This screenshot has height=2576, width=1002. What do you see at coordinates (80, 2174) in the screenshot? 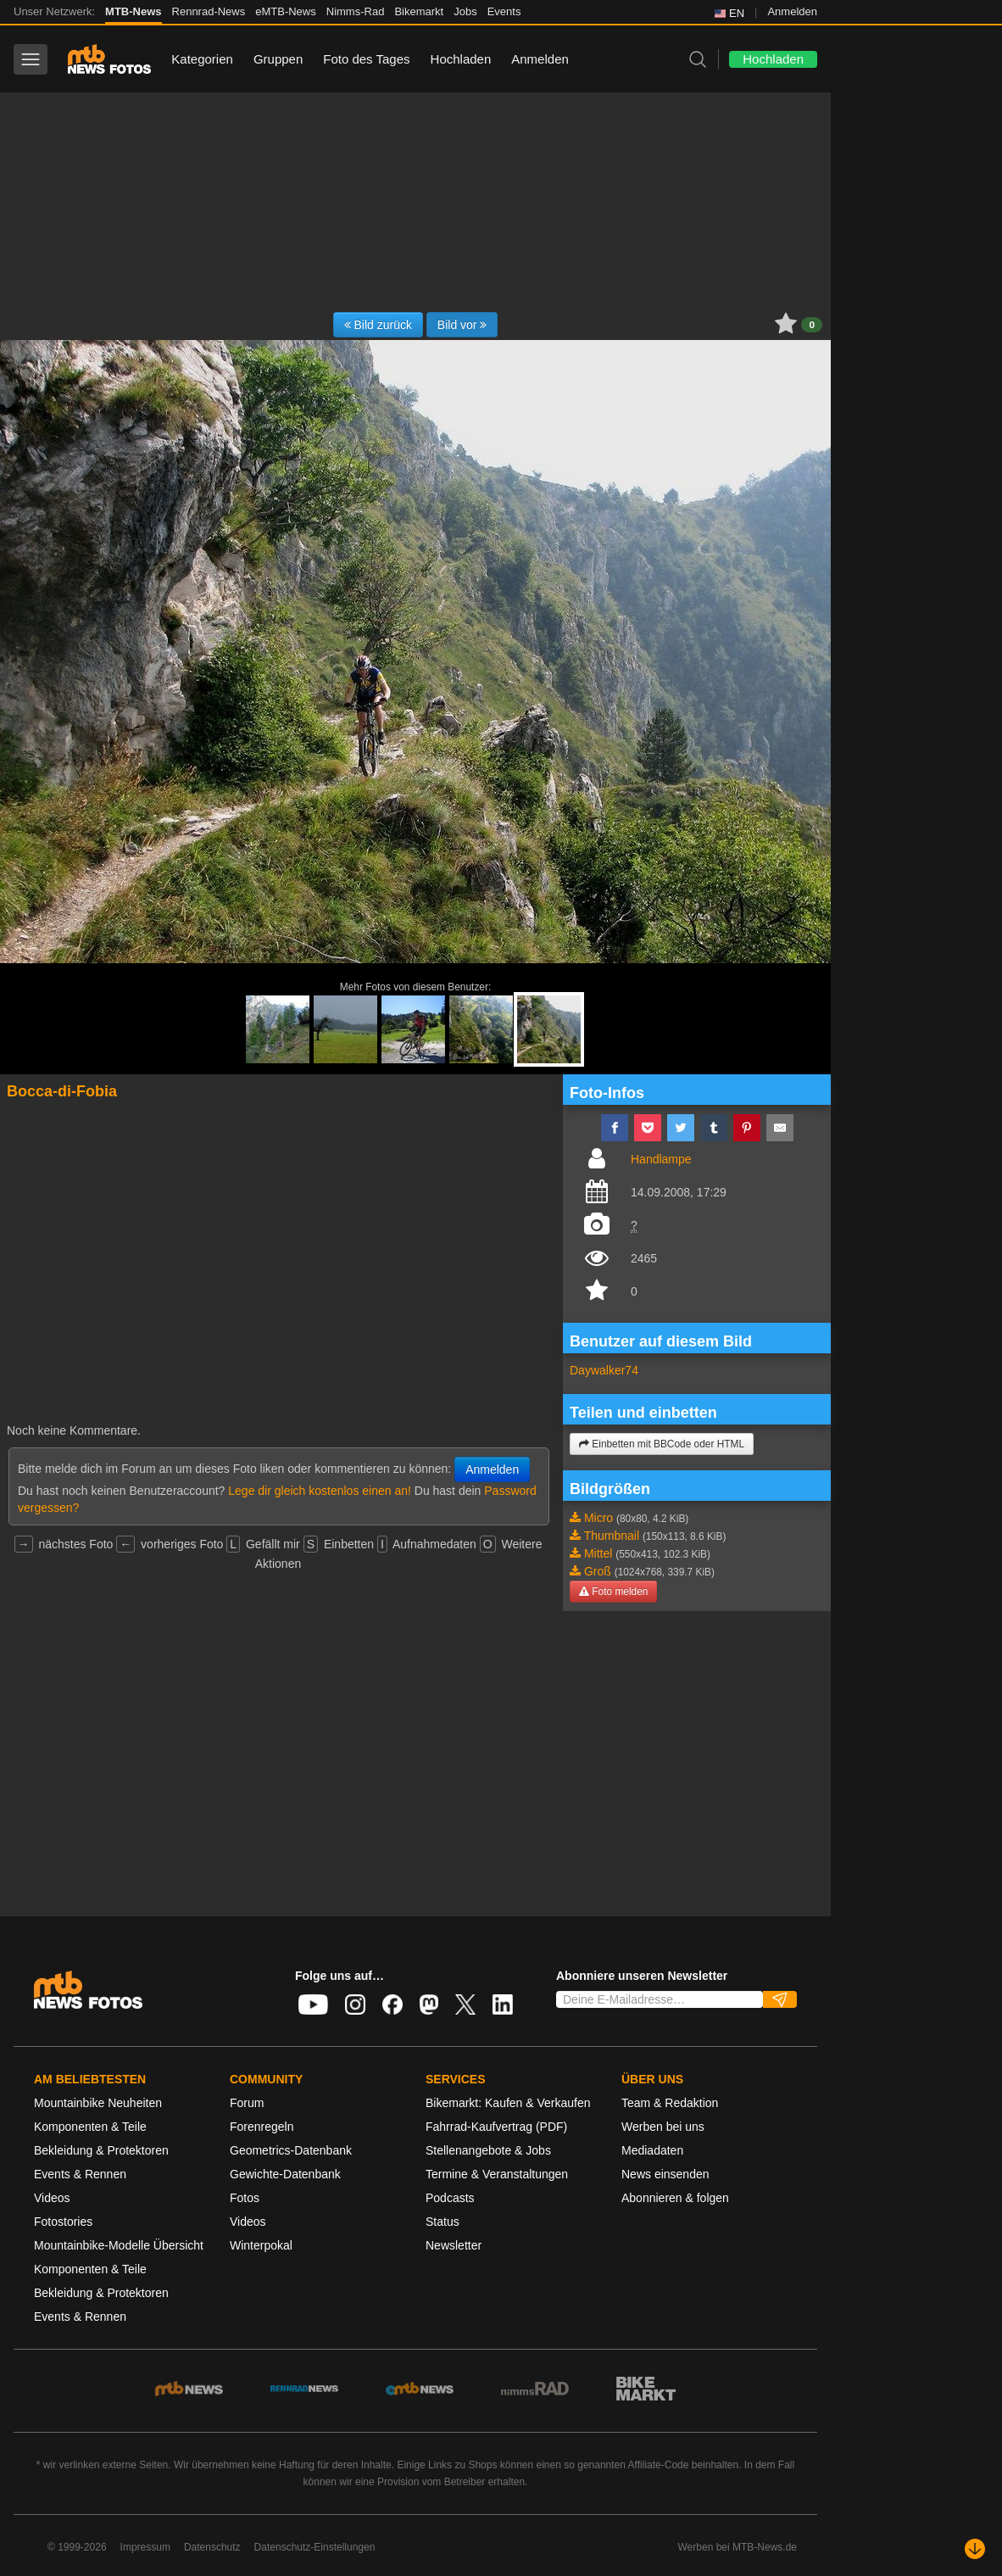
I see `Events & Rennen` at bounding box center [80, 2174].